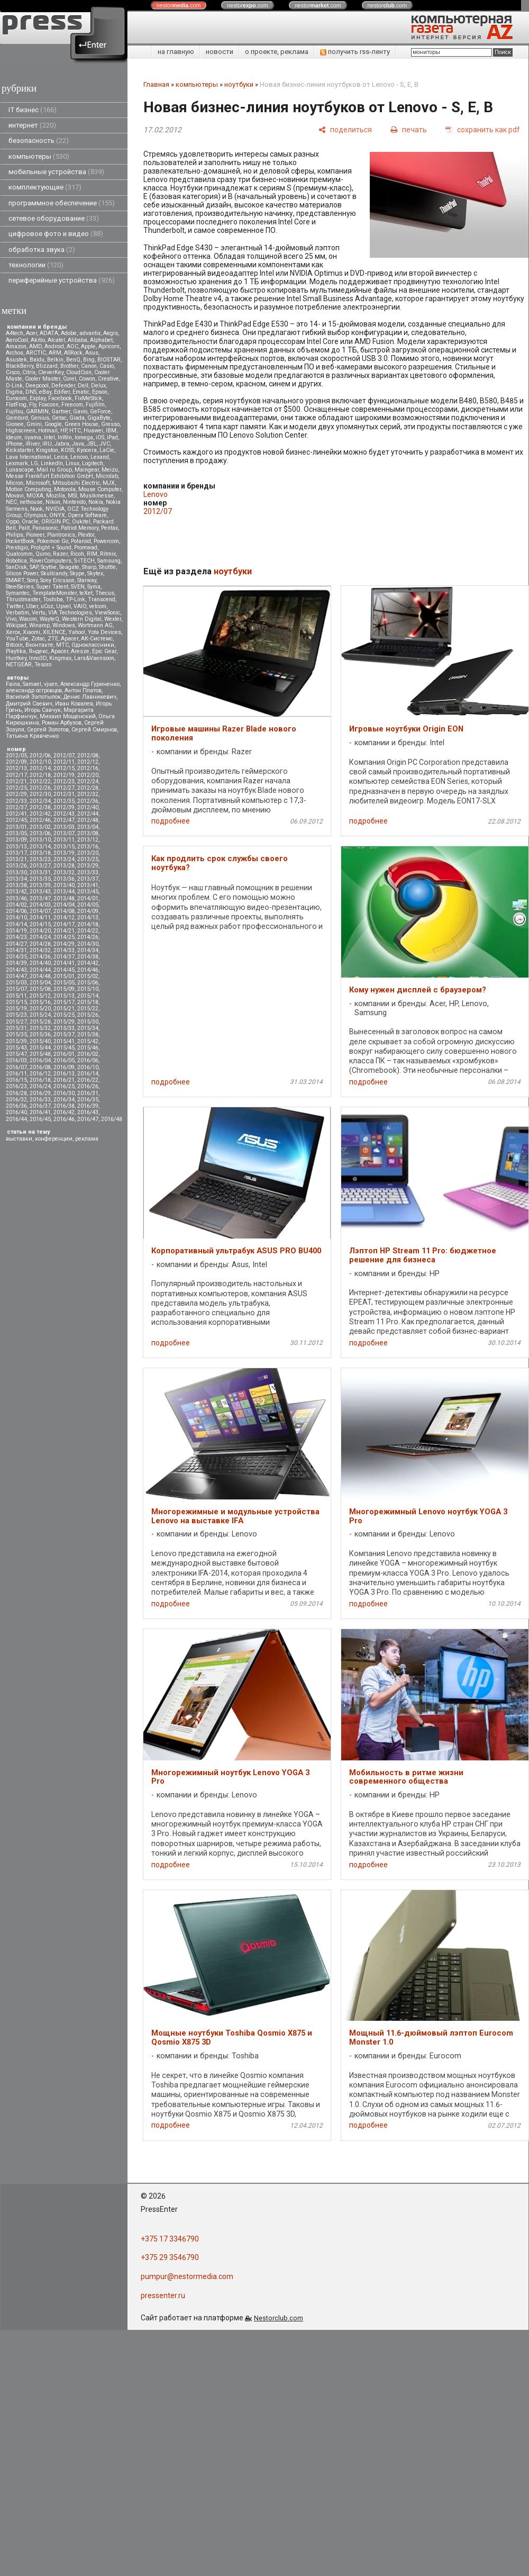 This screenshot has width=529, height=2576. Describe the element at coordinates (64, 1047) in the screenshot. I see `2015/45` at that location.